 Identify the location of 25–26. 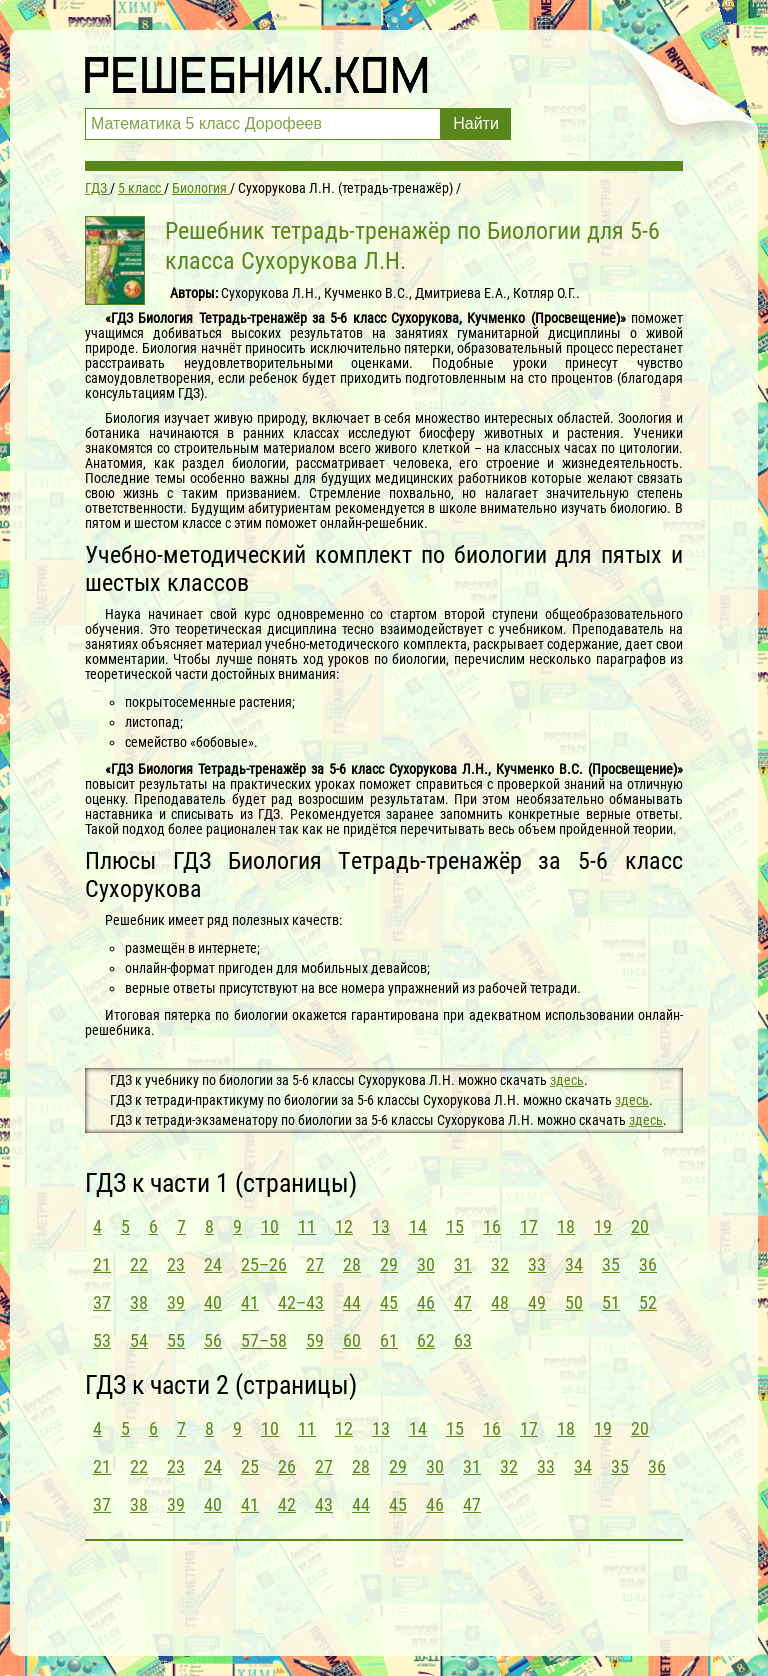
(264, 1264).